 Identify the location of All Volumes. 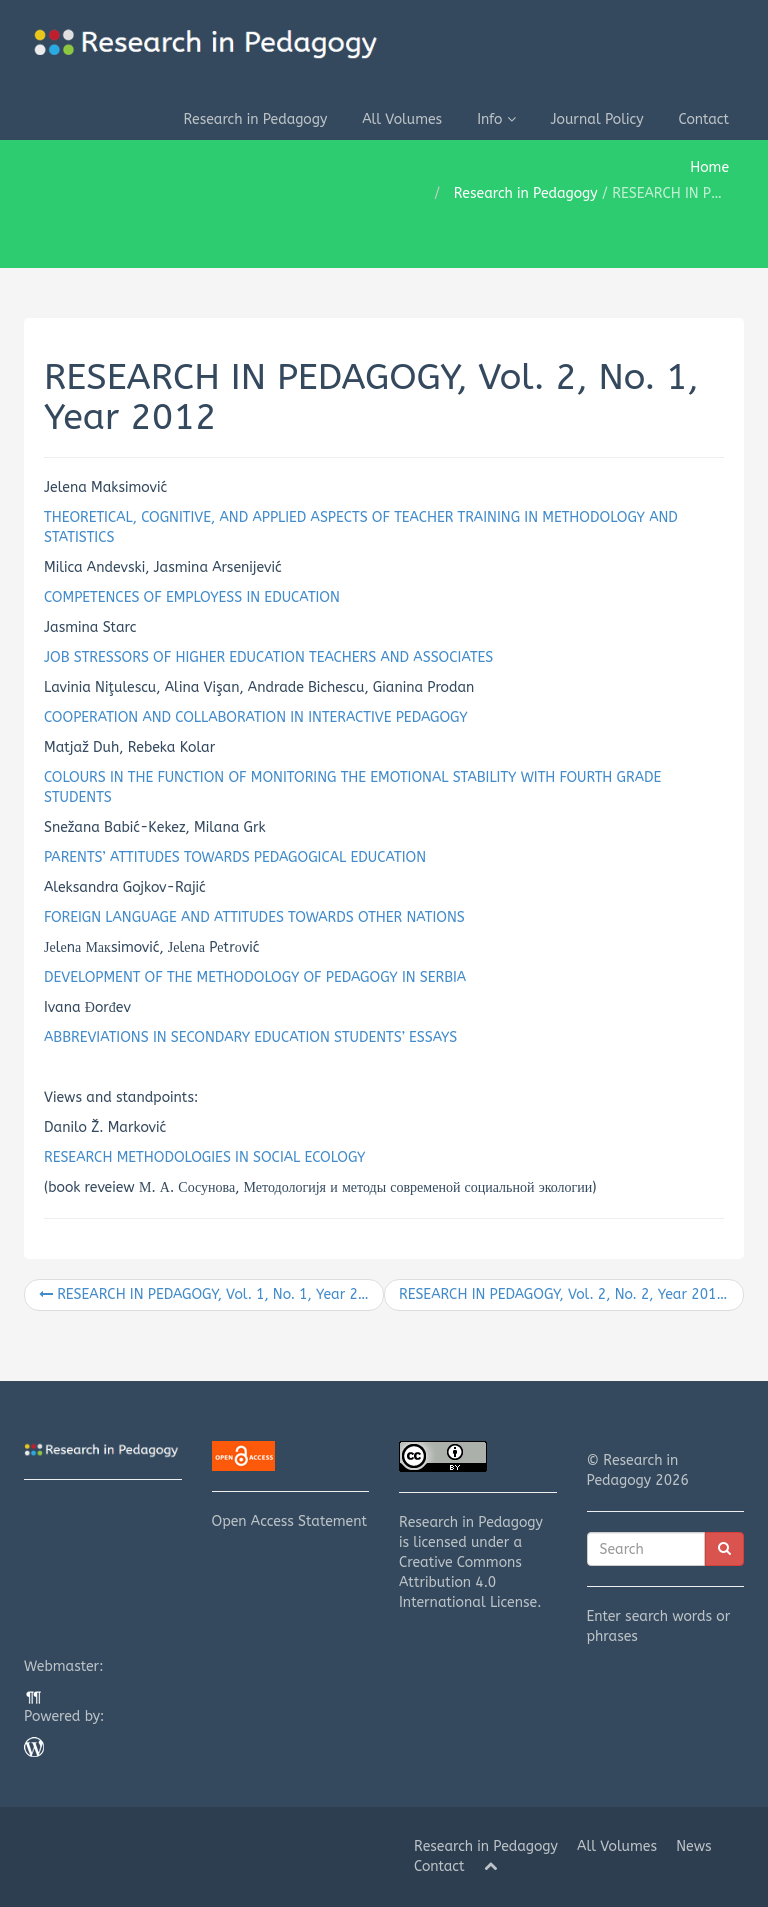
(402, 119).